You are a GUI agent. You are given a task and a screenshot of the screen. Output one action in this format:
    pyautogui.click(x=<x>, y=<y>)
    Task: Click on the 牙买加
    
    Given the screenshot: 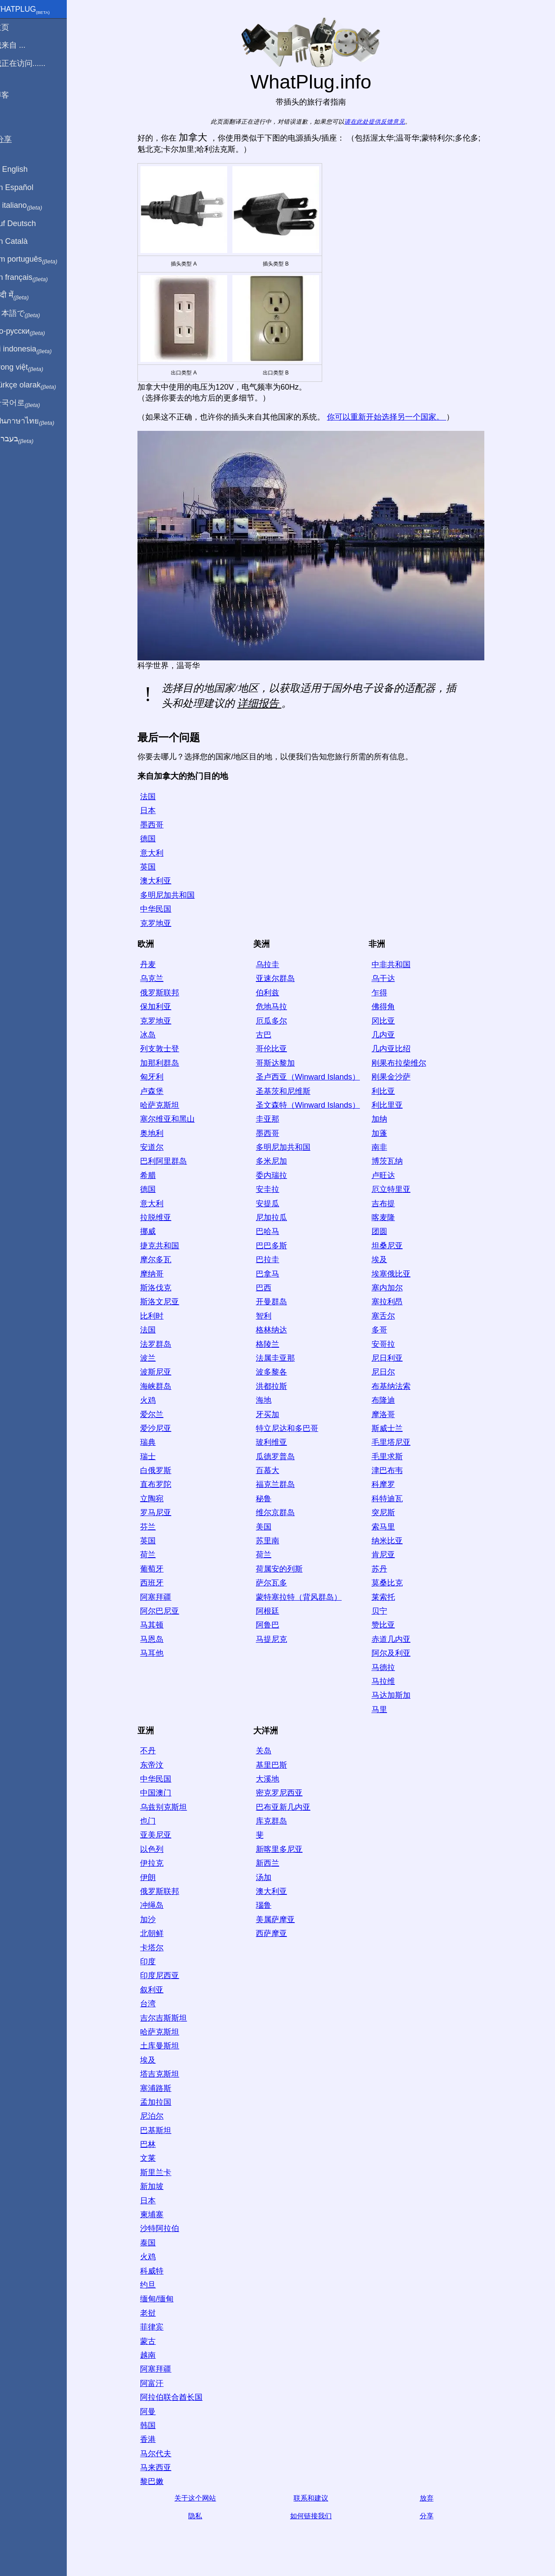 What is the action you would take?
    pyautogui.click(x=273, y=1414)
    